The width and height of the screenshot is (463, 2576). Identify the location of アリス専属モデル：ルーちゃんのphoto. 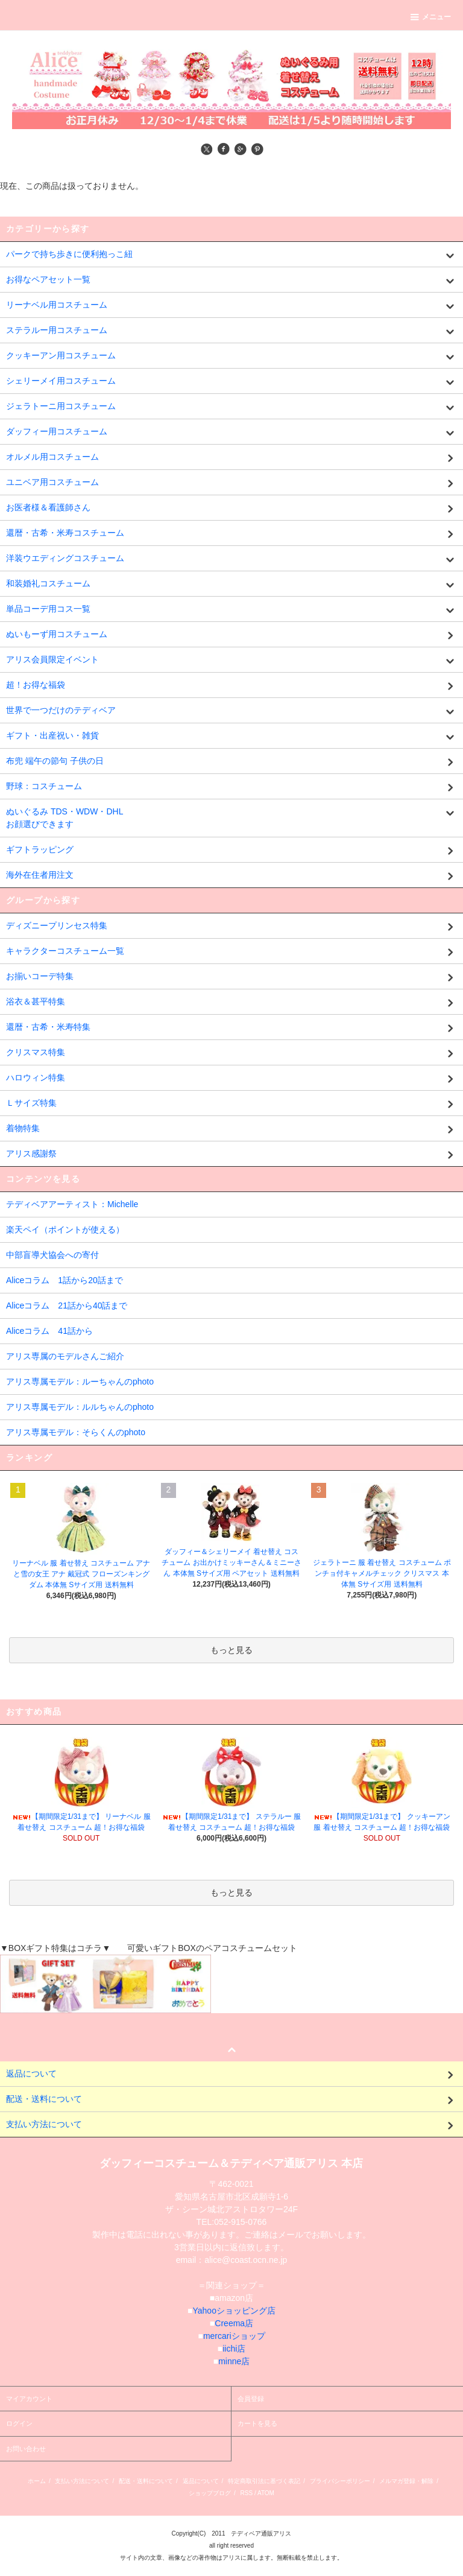
(80, 1381).